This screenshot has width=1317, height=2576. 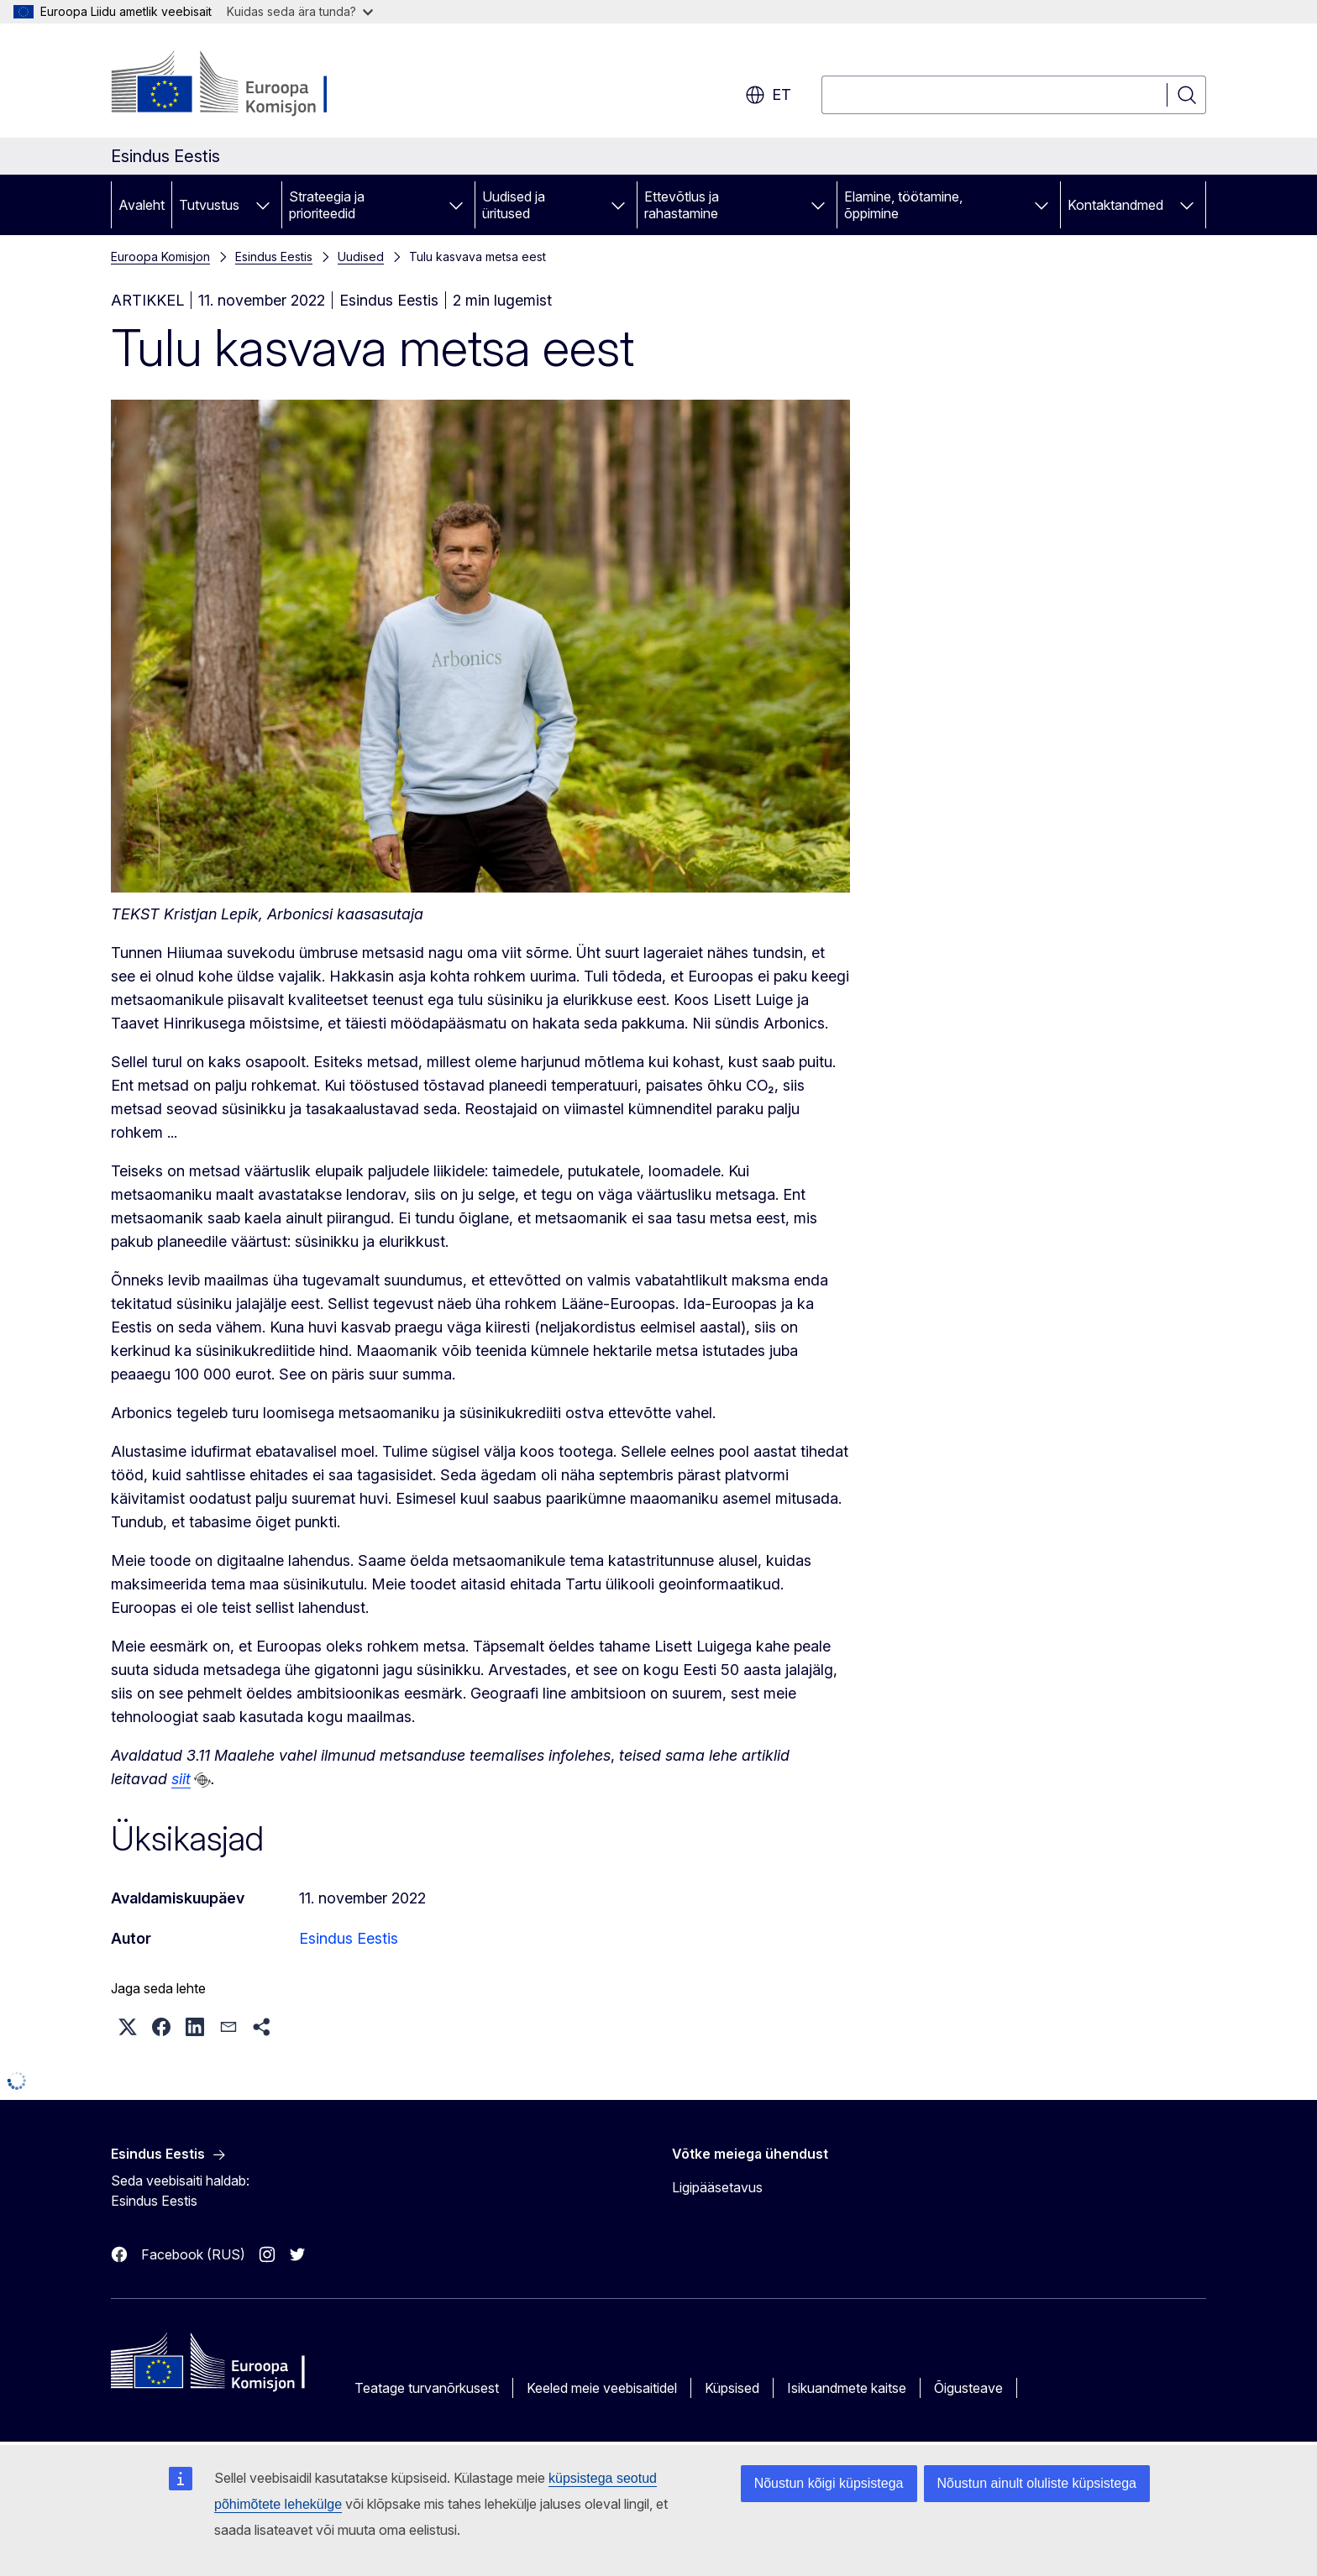 I want to click on Kontaktandmed, so click(x=1115, y=204).